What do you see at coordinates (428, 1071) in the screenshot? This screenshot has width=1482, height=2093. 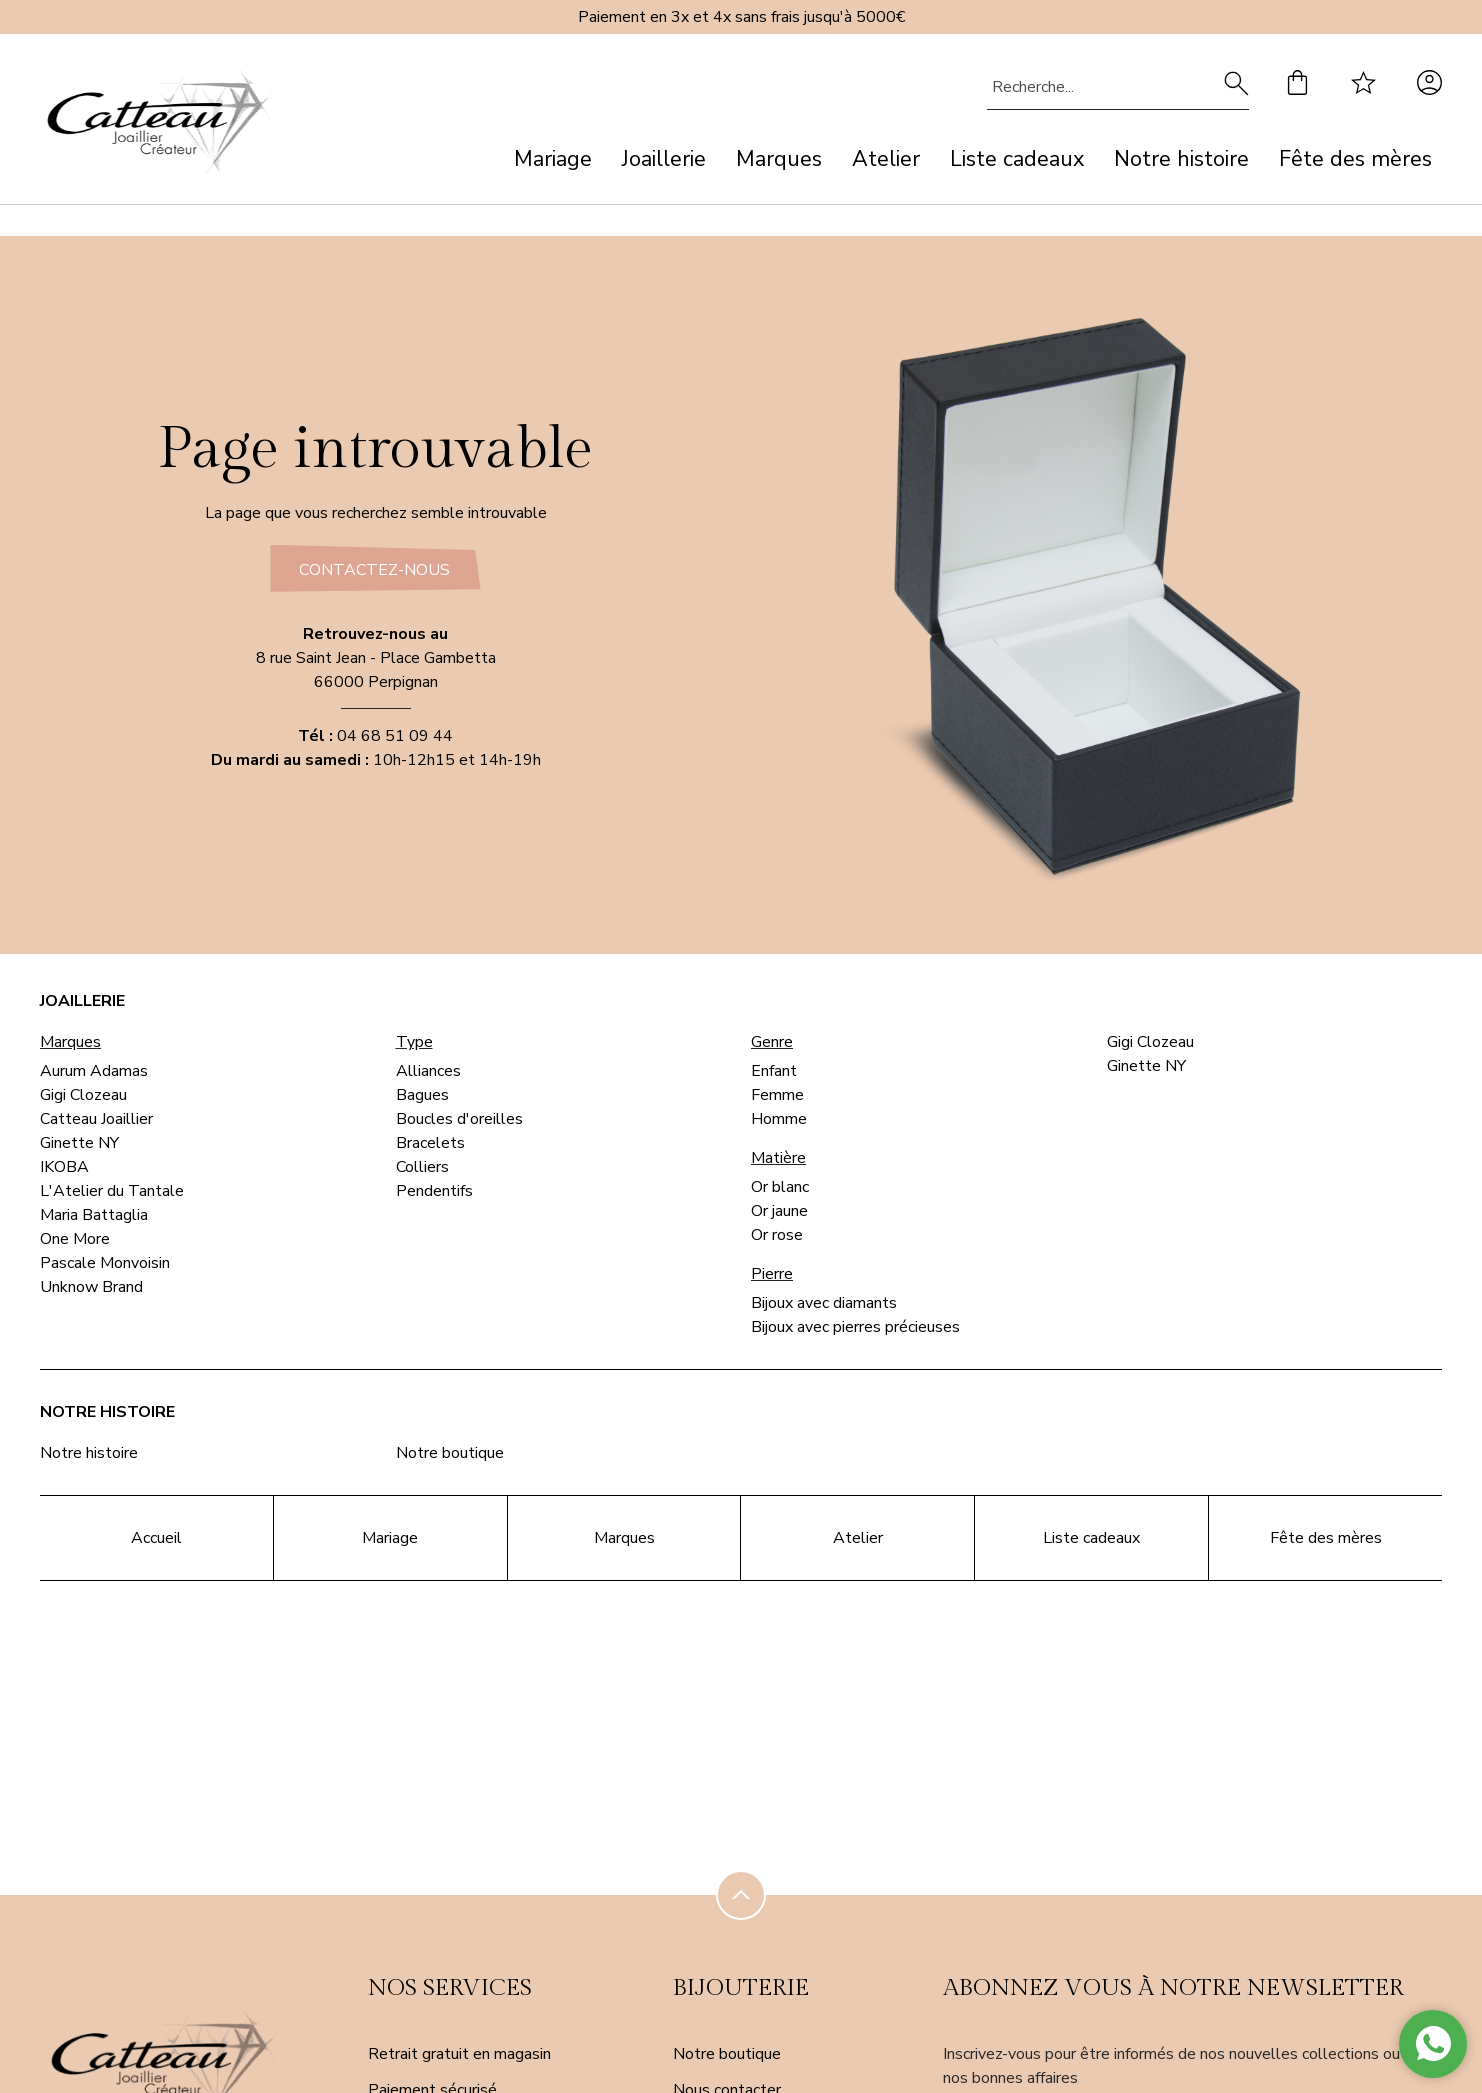 I see `Alliances` at bounding box center [428, 1071].